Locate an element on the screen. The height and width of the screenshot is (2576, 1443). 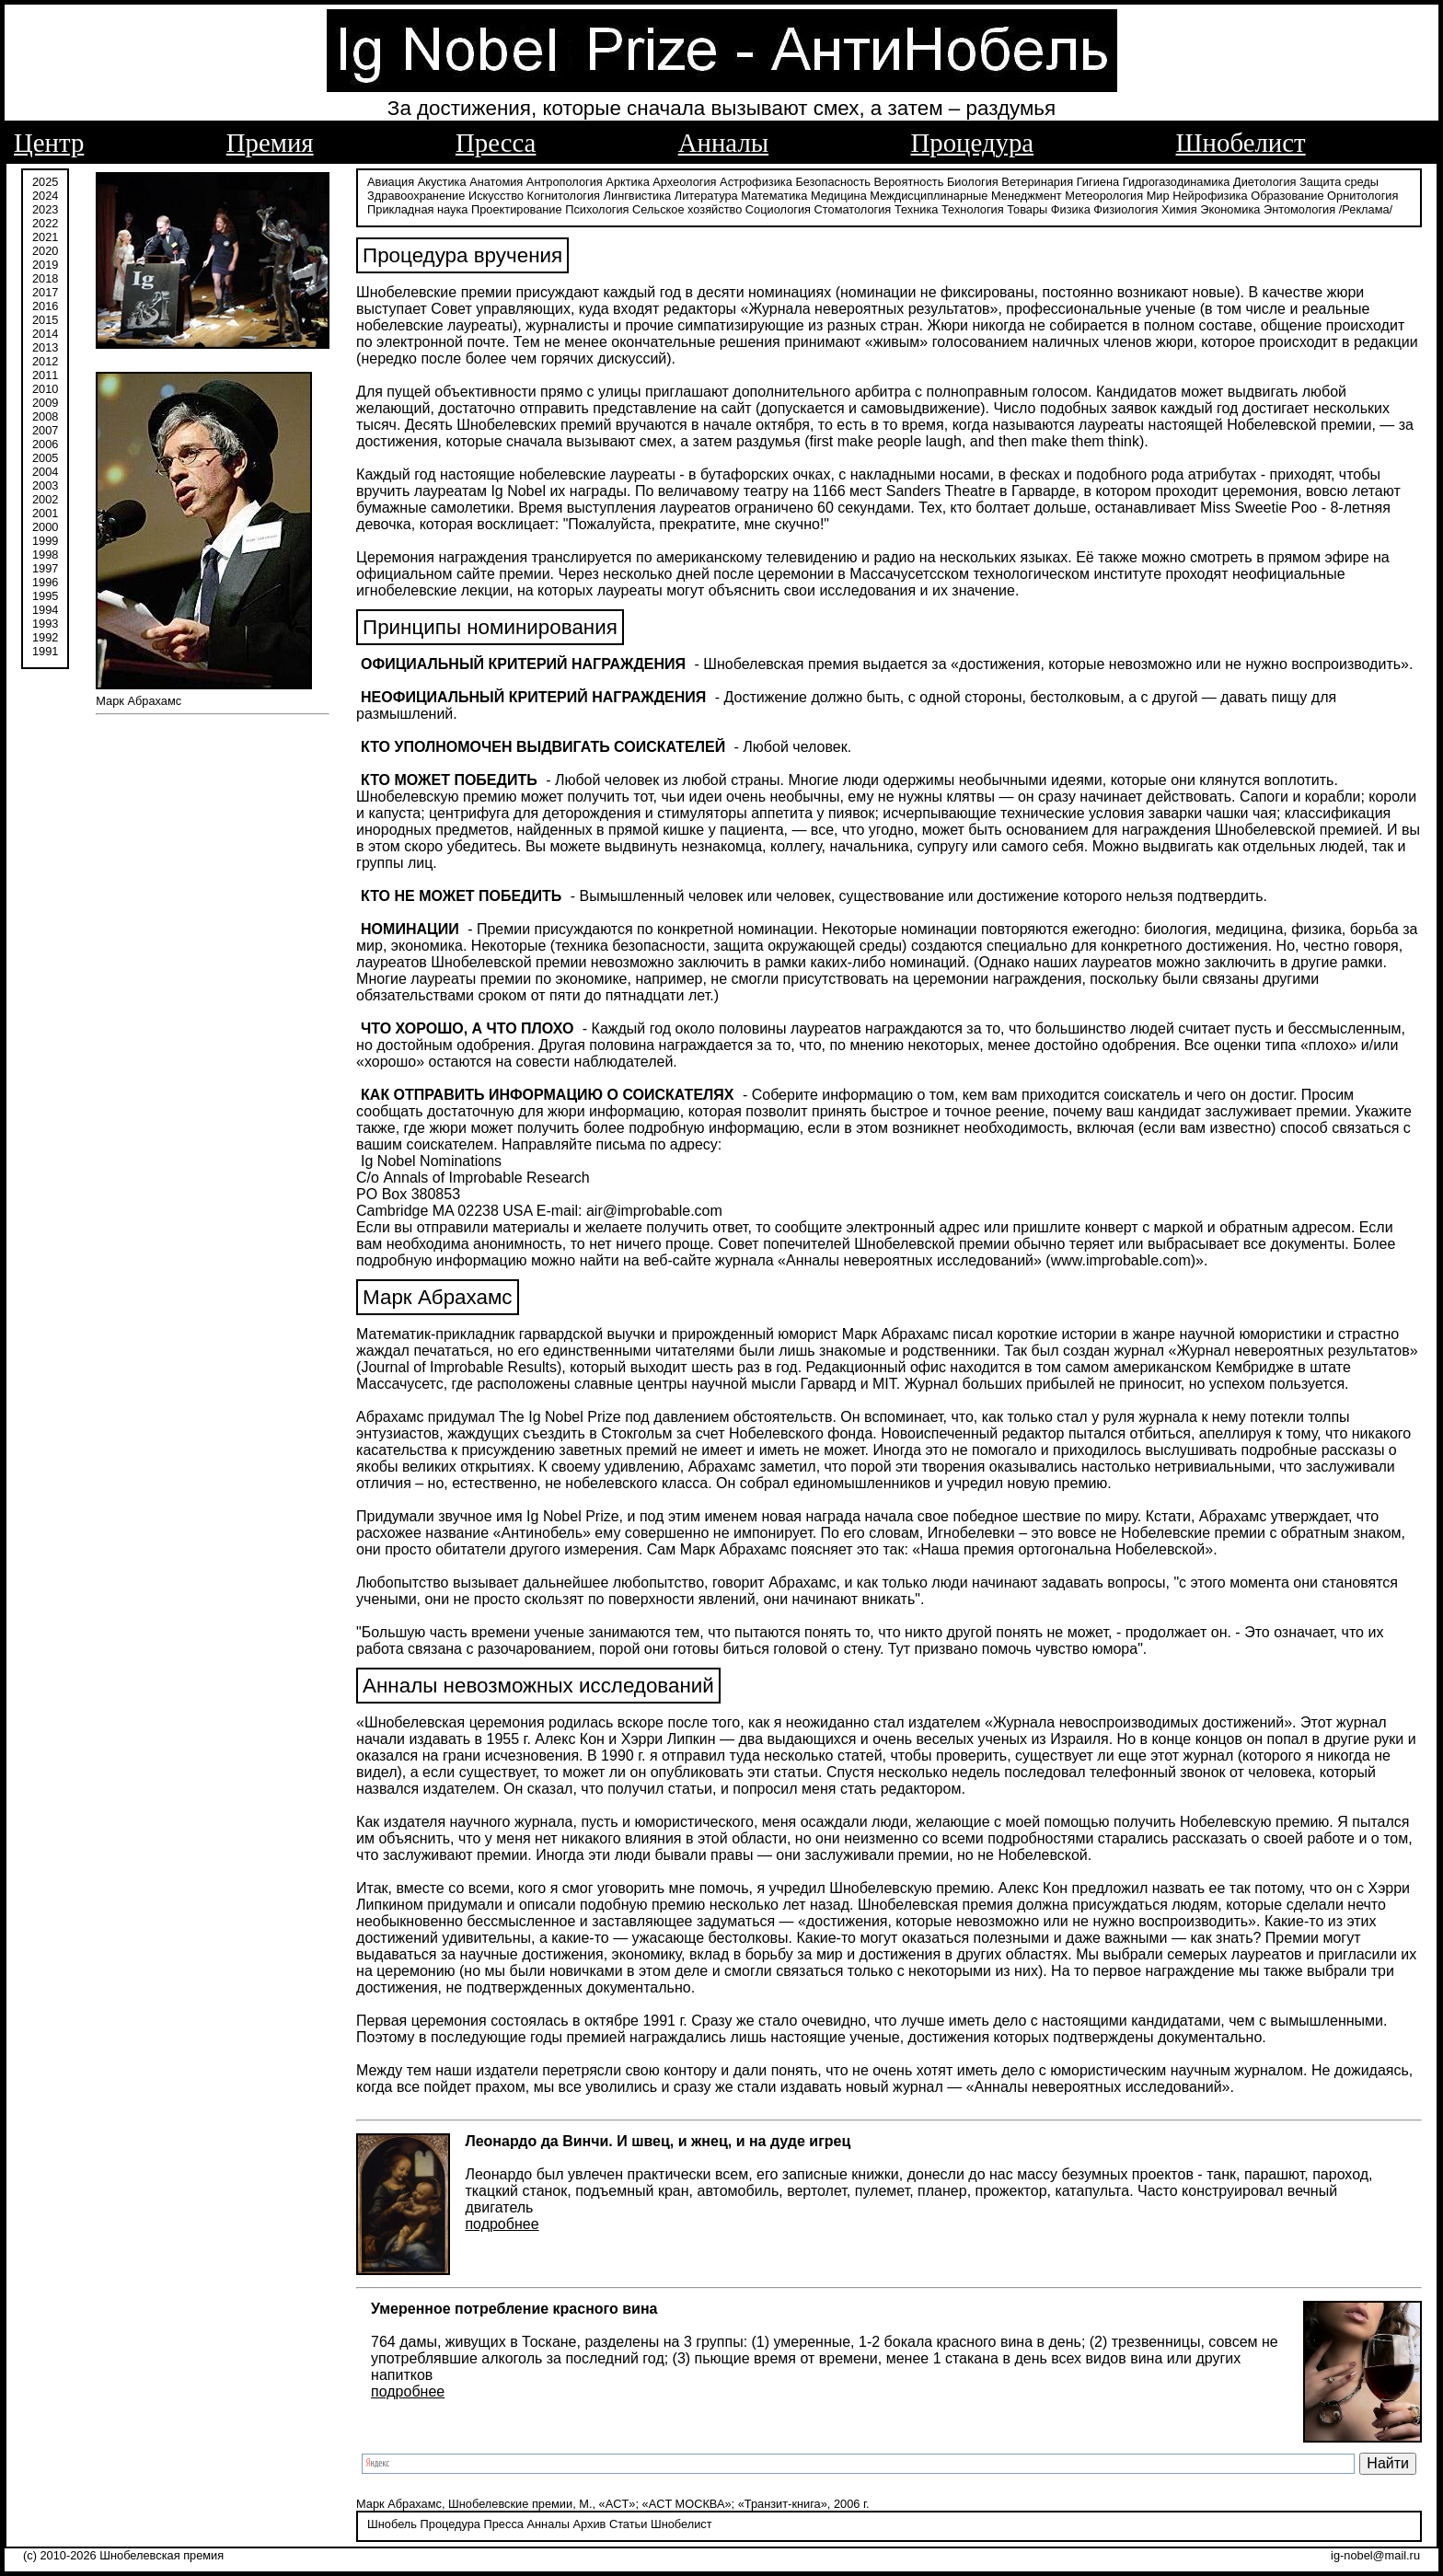
Лингвистика is located at coordinates (638, 195).